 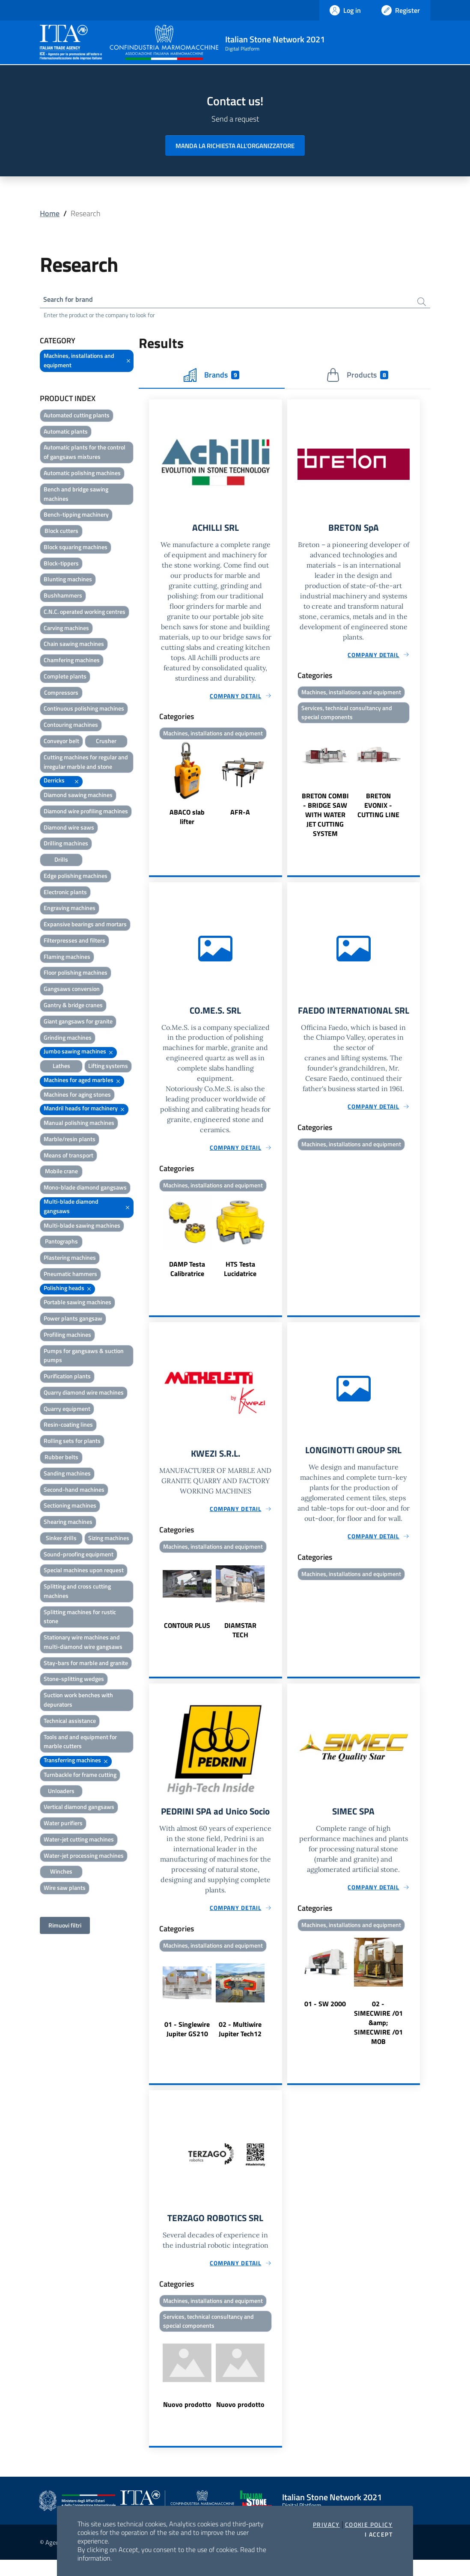 I want to click on Bushhammers, so click(x=63, y=597).